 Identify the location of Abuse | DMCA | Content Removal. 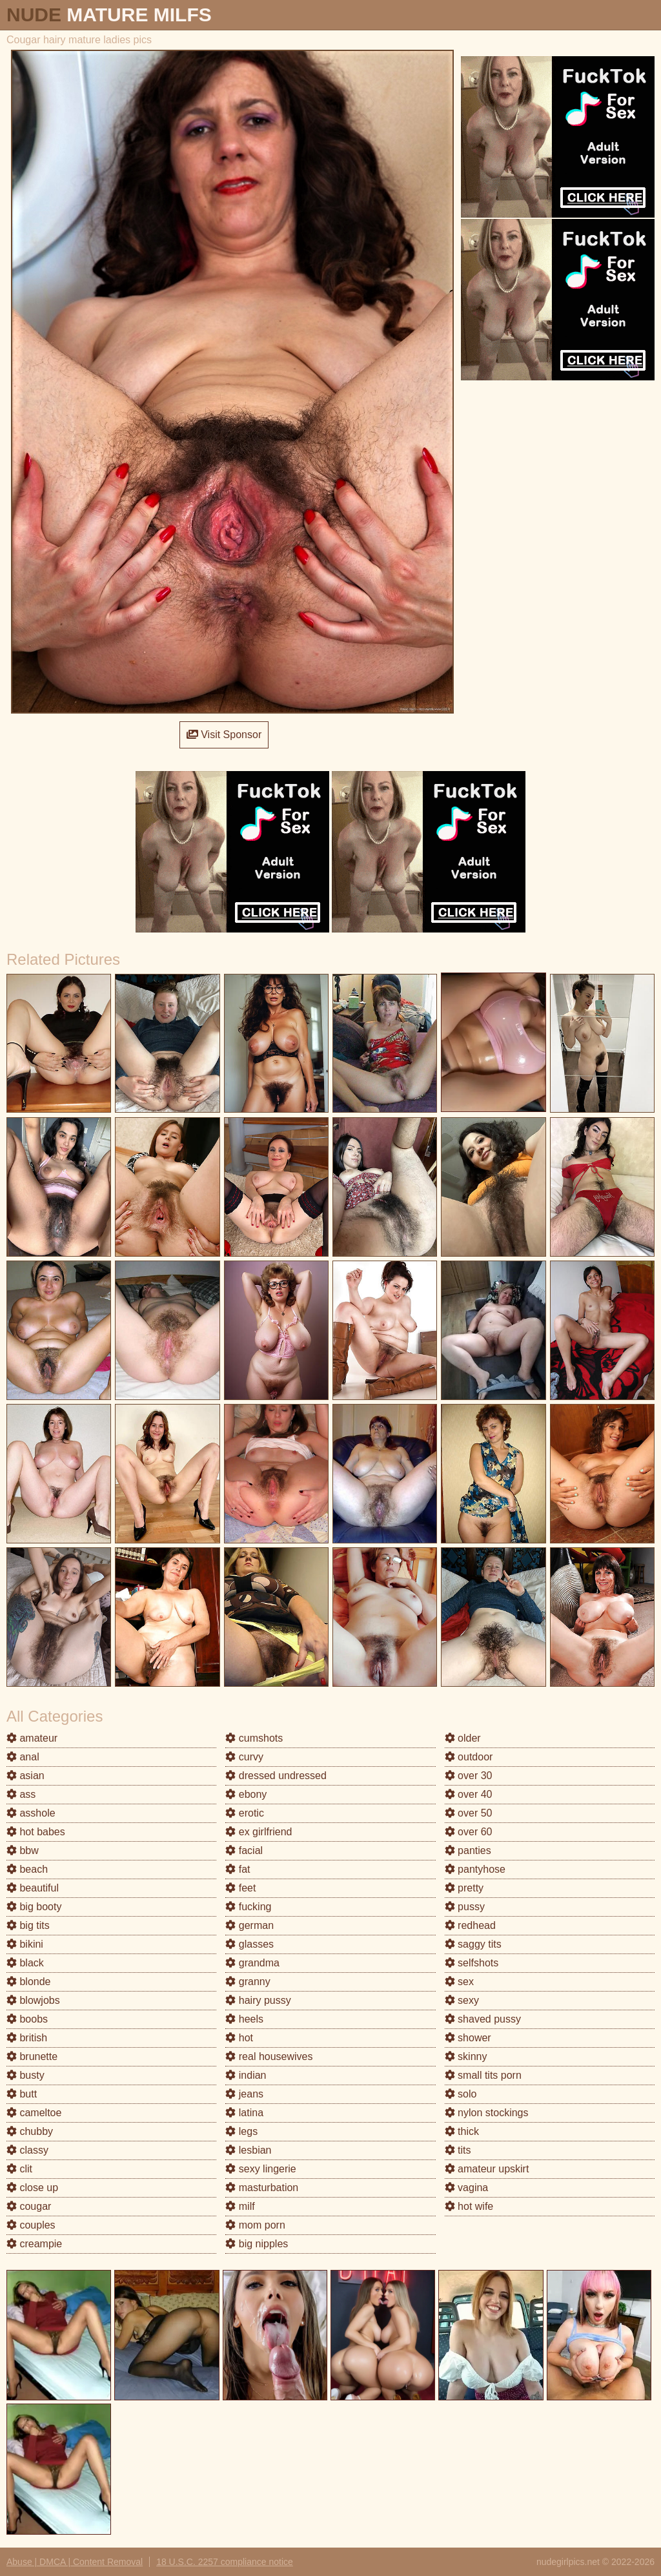
(74, 2562).